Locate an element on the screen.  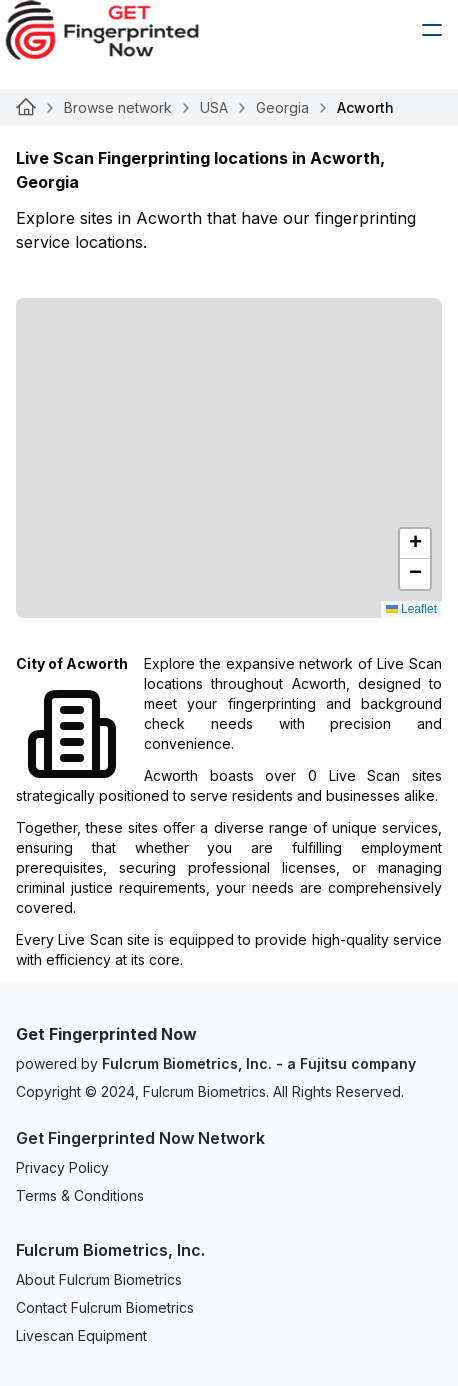
Contact Fulcrum Biometrics is located at coordinates (105, 1307).